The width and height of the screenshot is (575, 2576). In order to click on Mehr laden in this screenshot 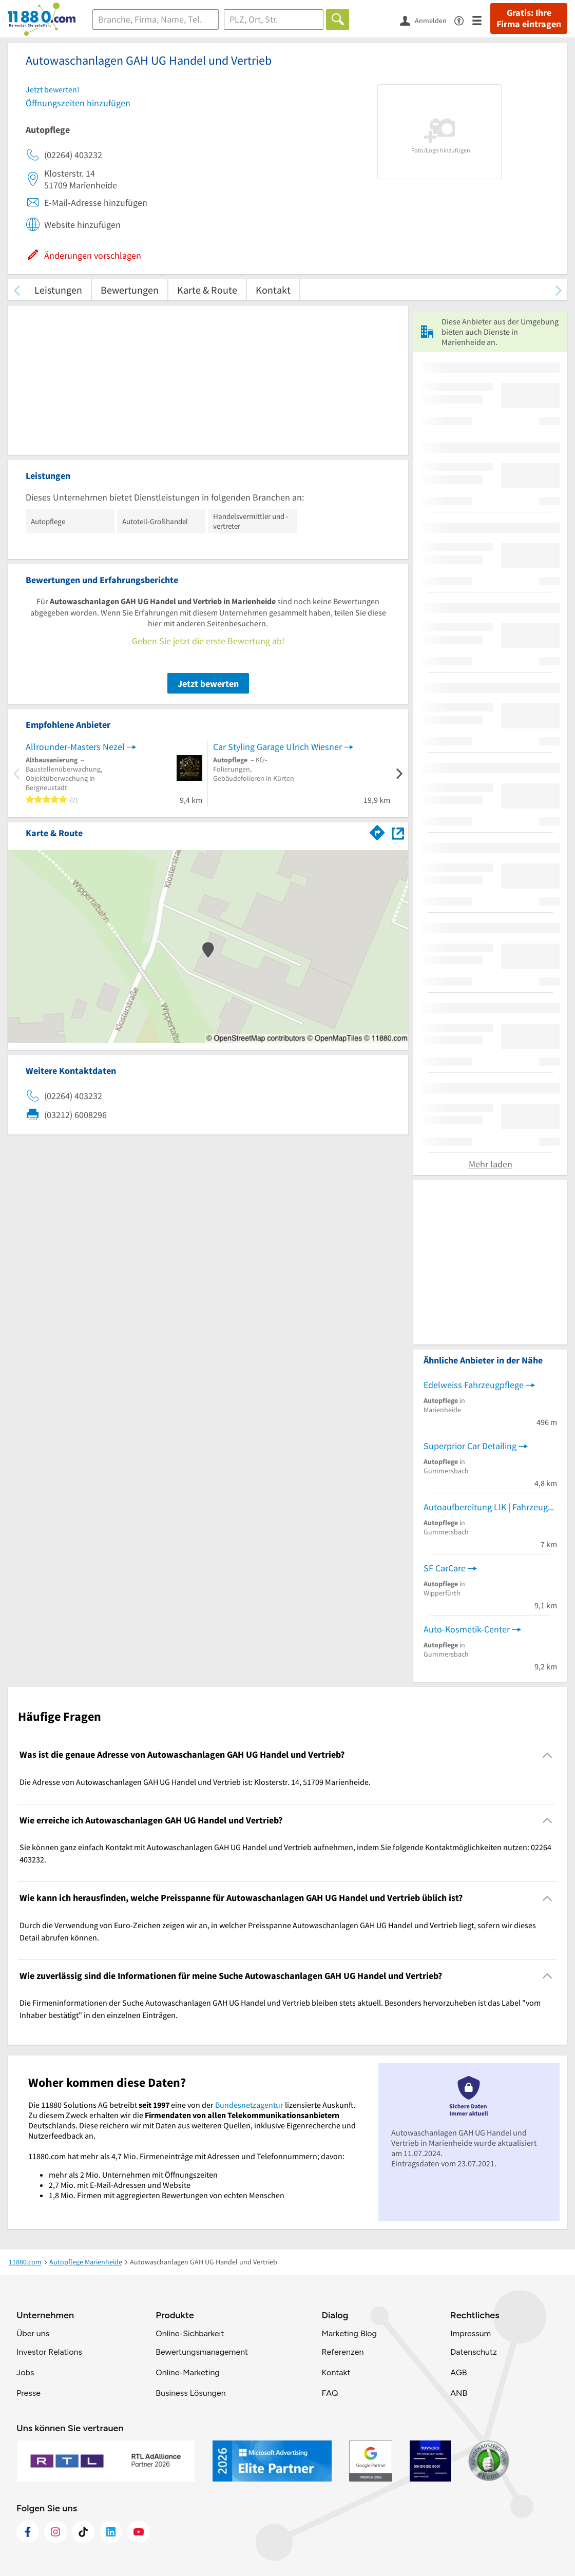, I will do `click(490, 1164)`.